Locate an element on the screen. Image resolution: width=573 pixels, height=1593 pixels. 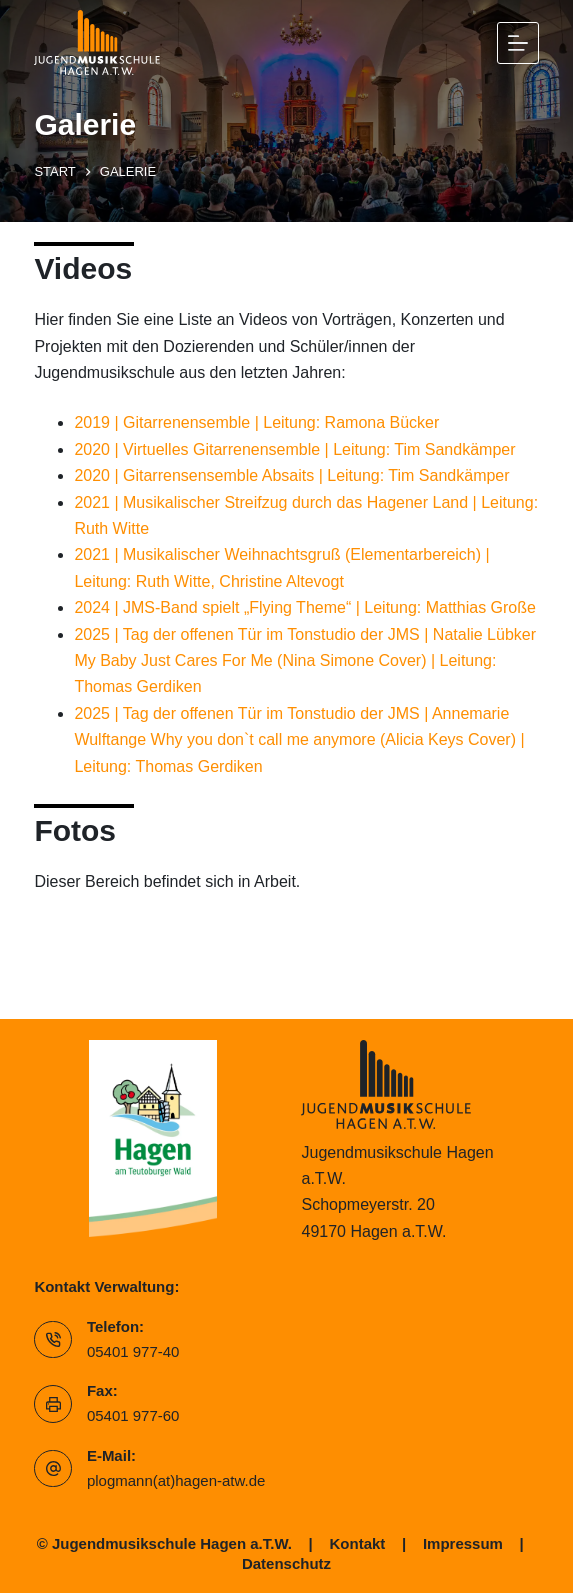
05401 977-40 is located at coordinates (133, 1351).